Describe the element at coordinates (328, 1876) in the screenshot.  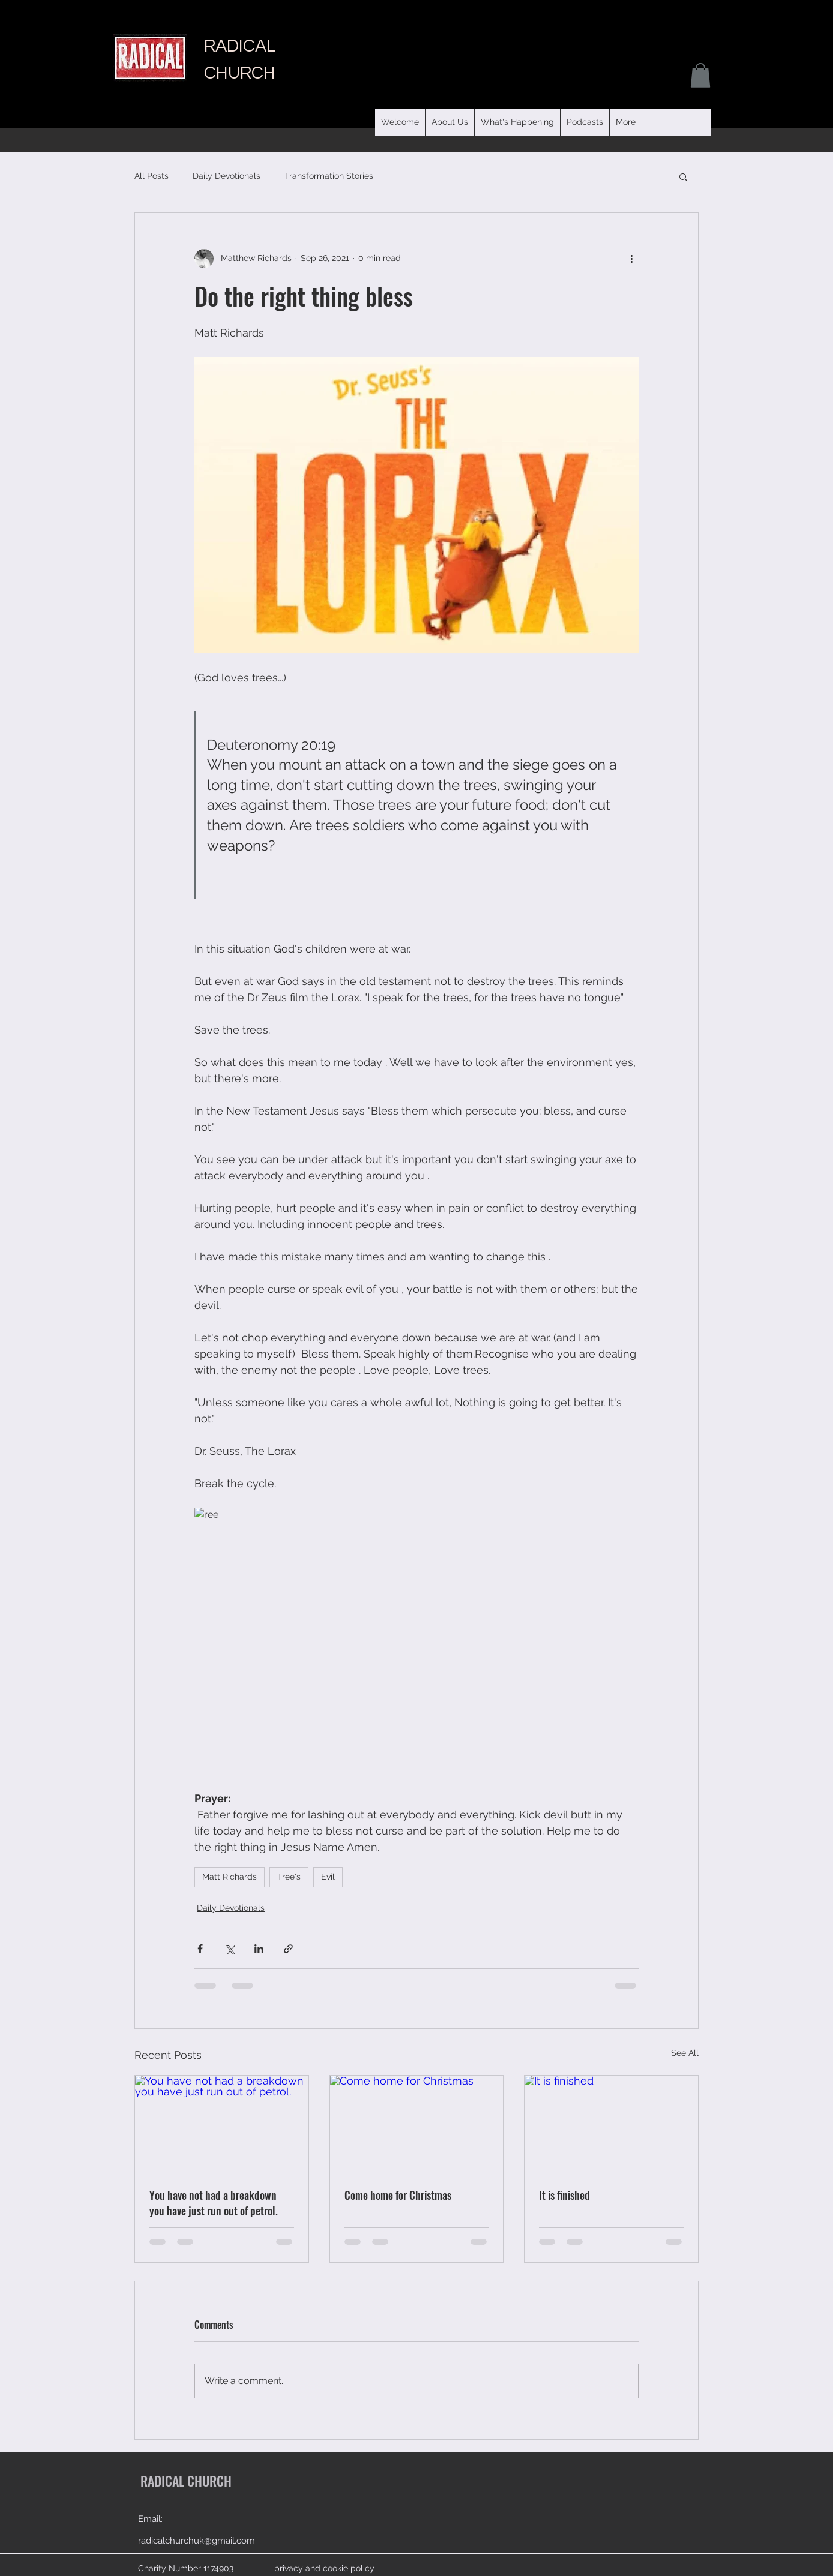
I see `Evil` at that location.